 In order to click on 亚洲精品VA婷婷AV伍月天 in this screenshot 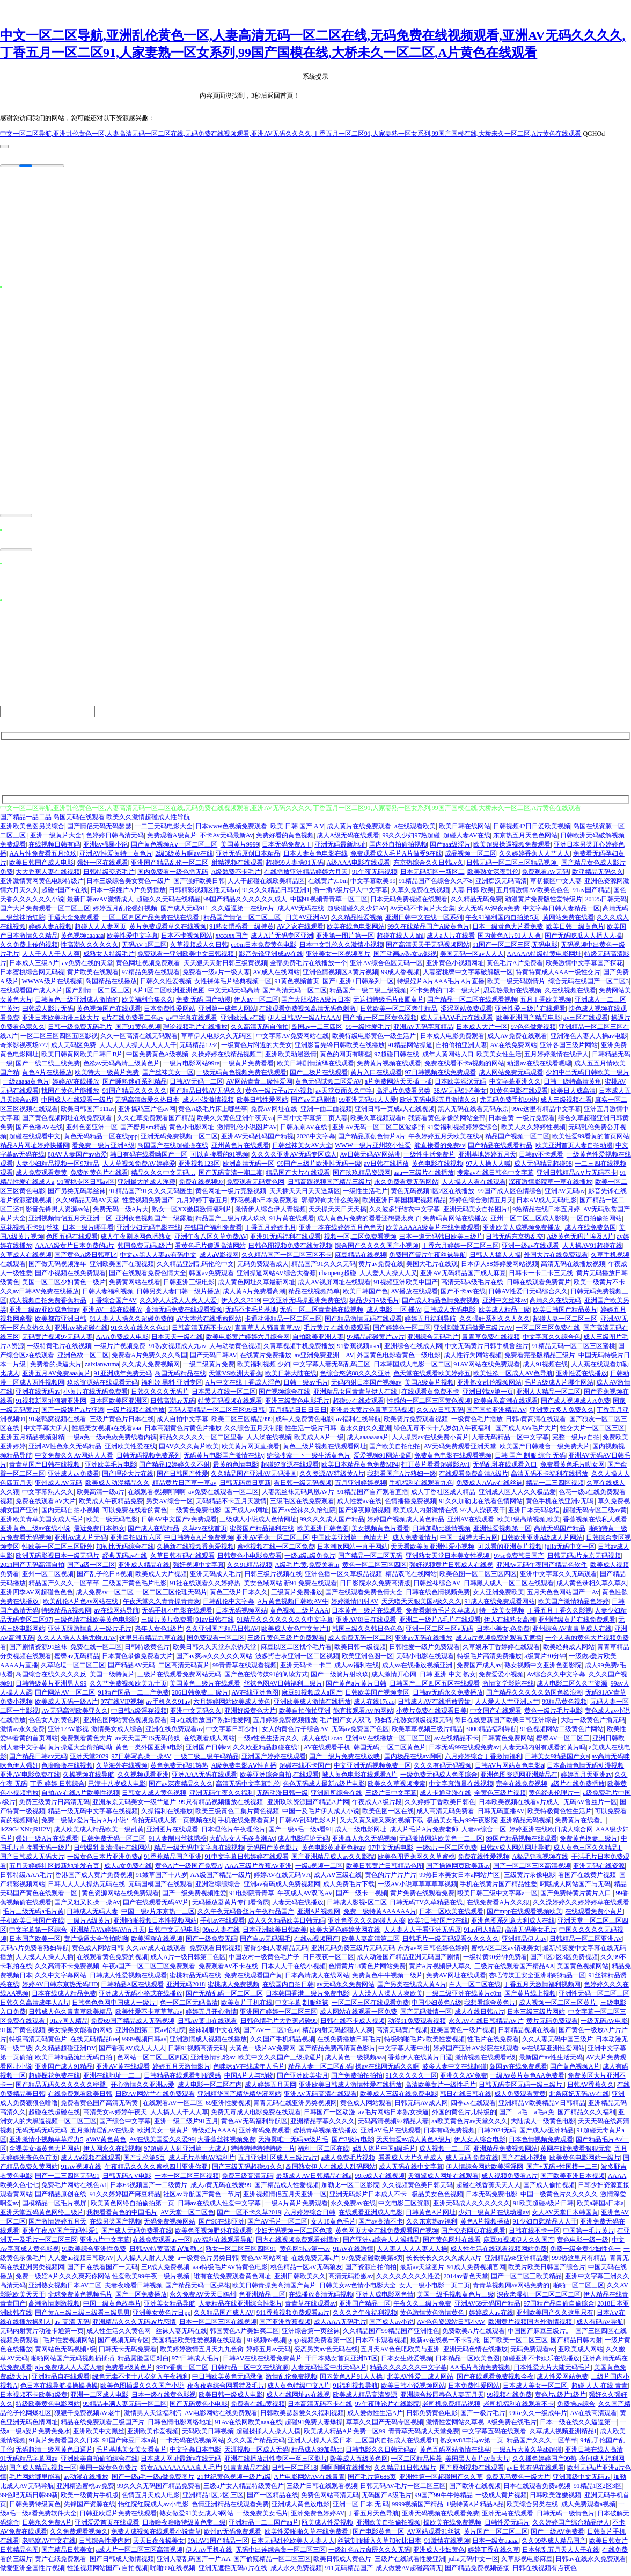, I will do `click(107, 1933)`.